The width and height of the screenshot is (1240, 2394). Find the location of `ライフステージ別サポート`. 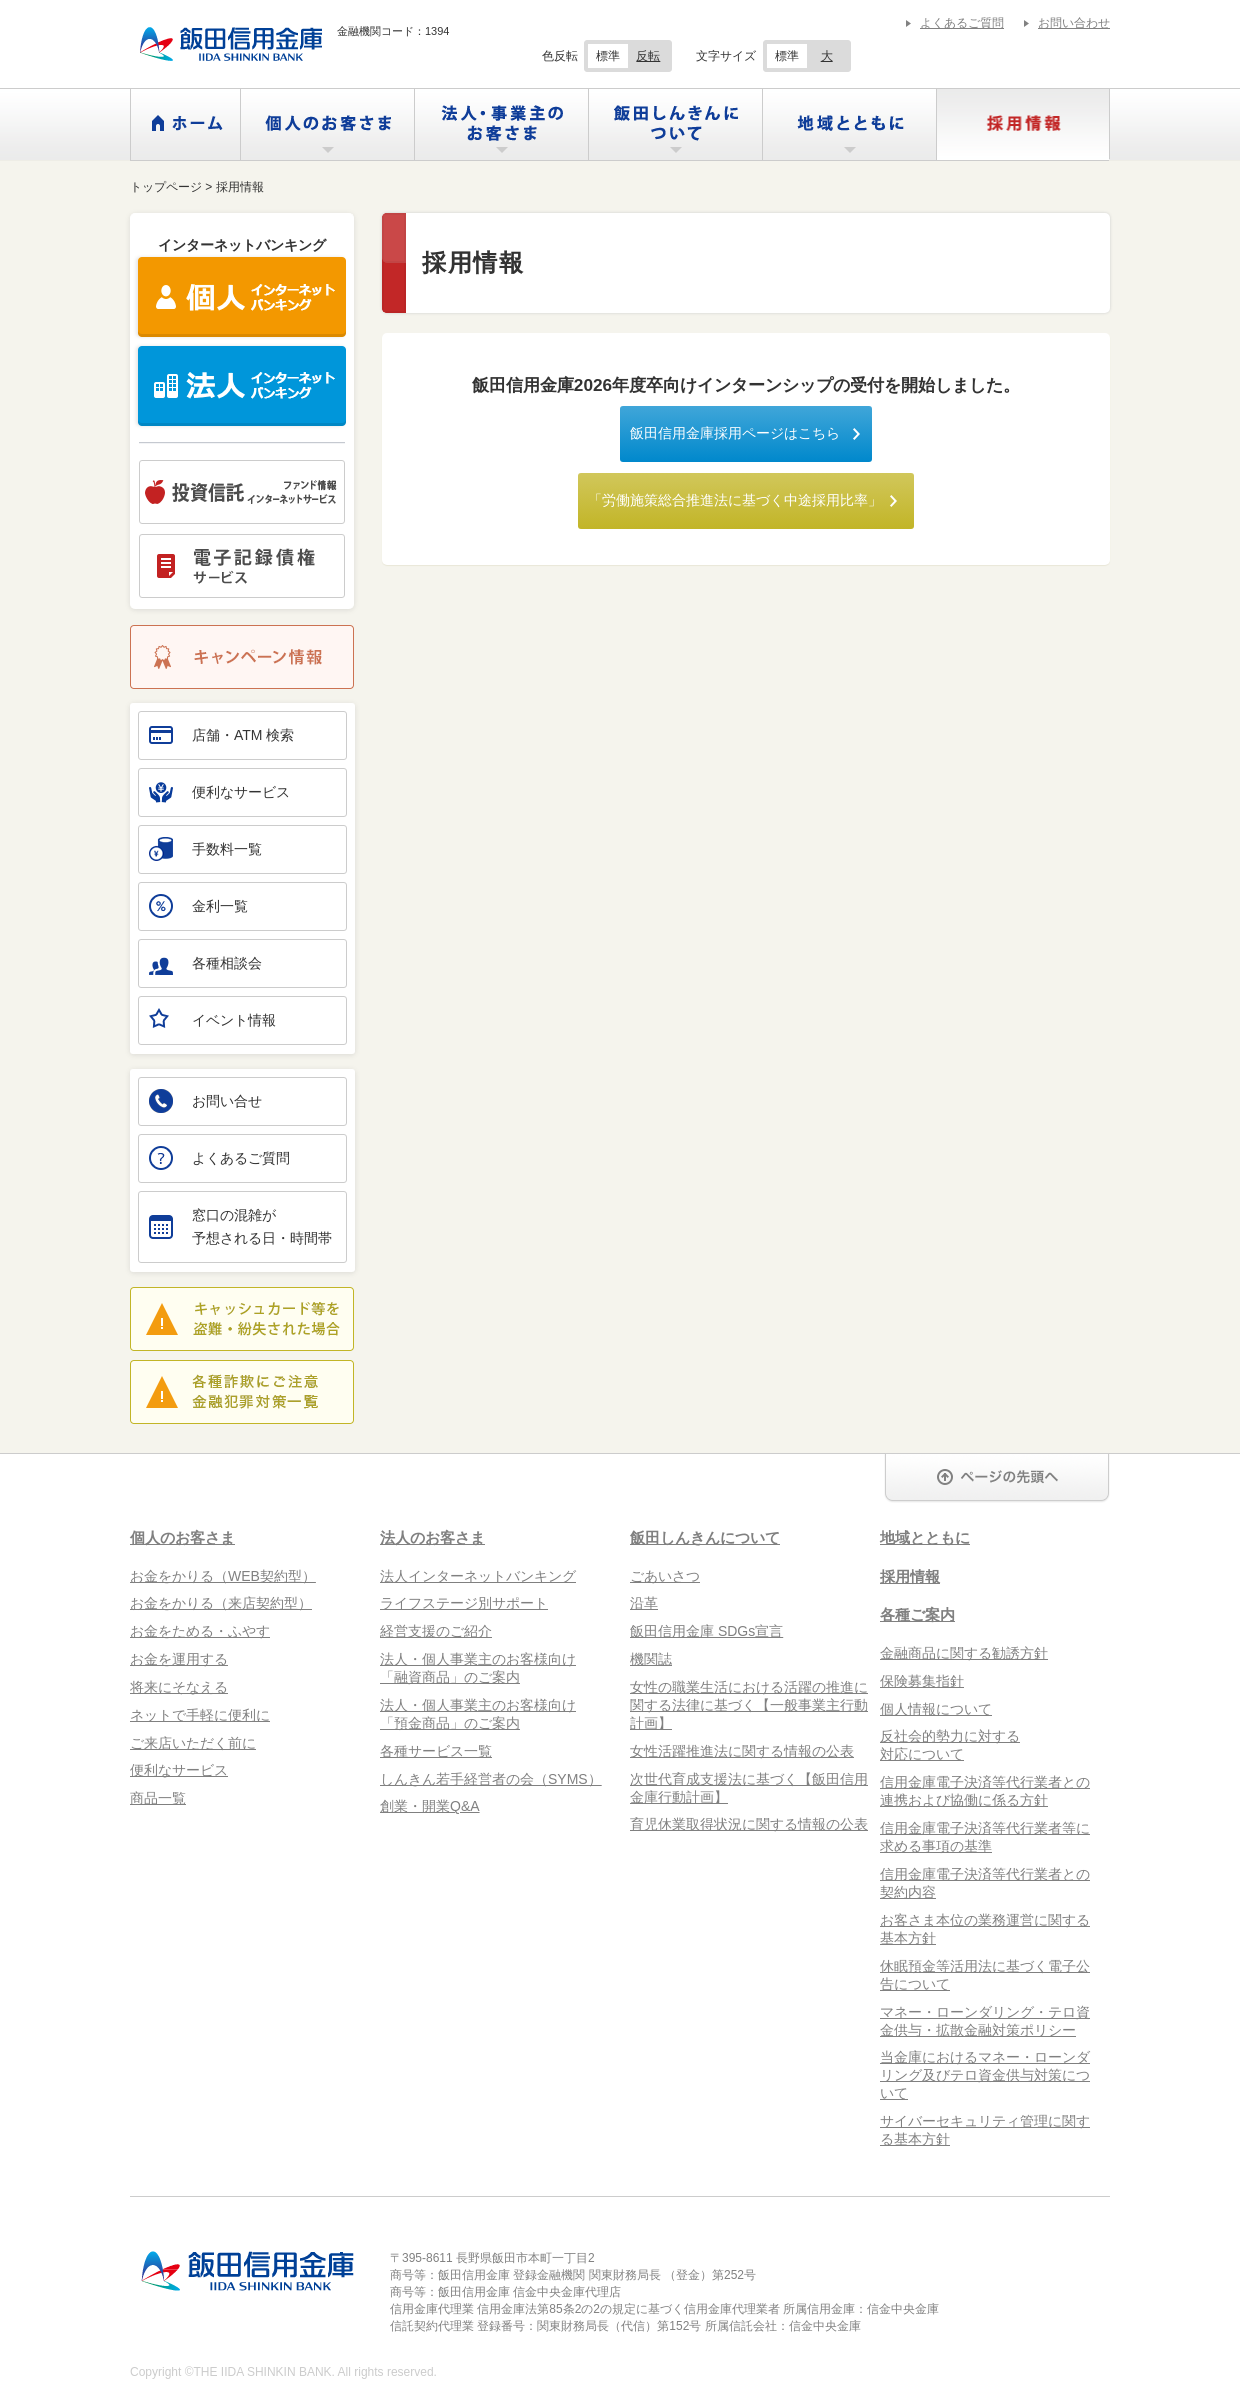

ライフステージ別サポート is located at coordinates (464, 1603).